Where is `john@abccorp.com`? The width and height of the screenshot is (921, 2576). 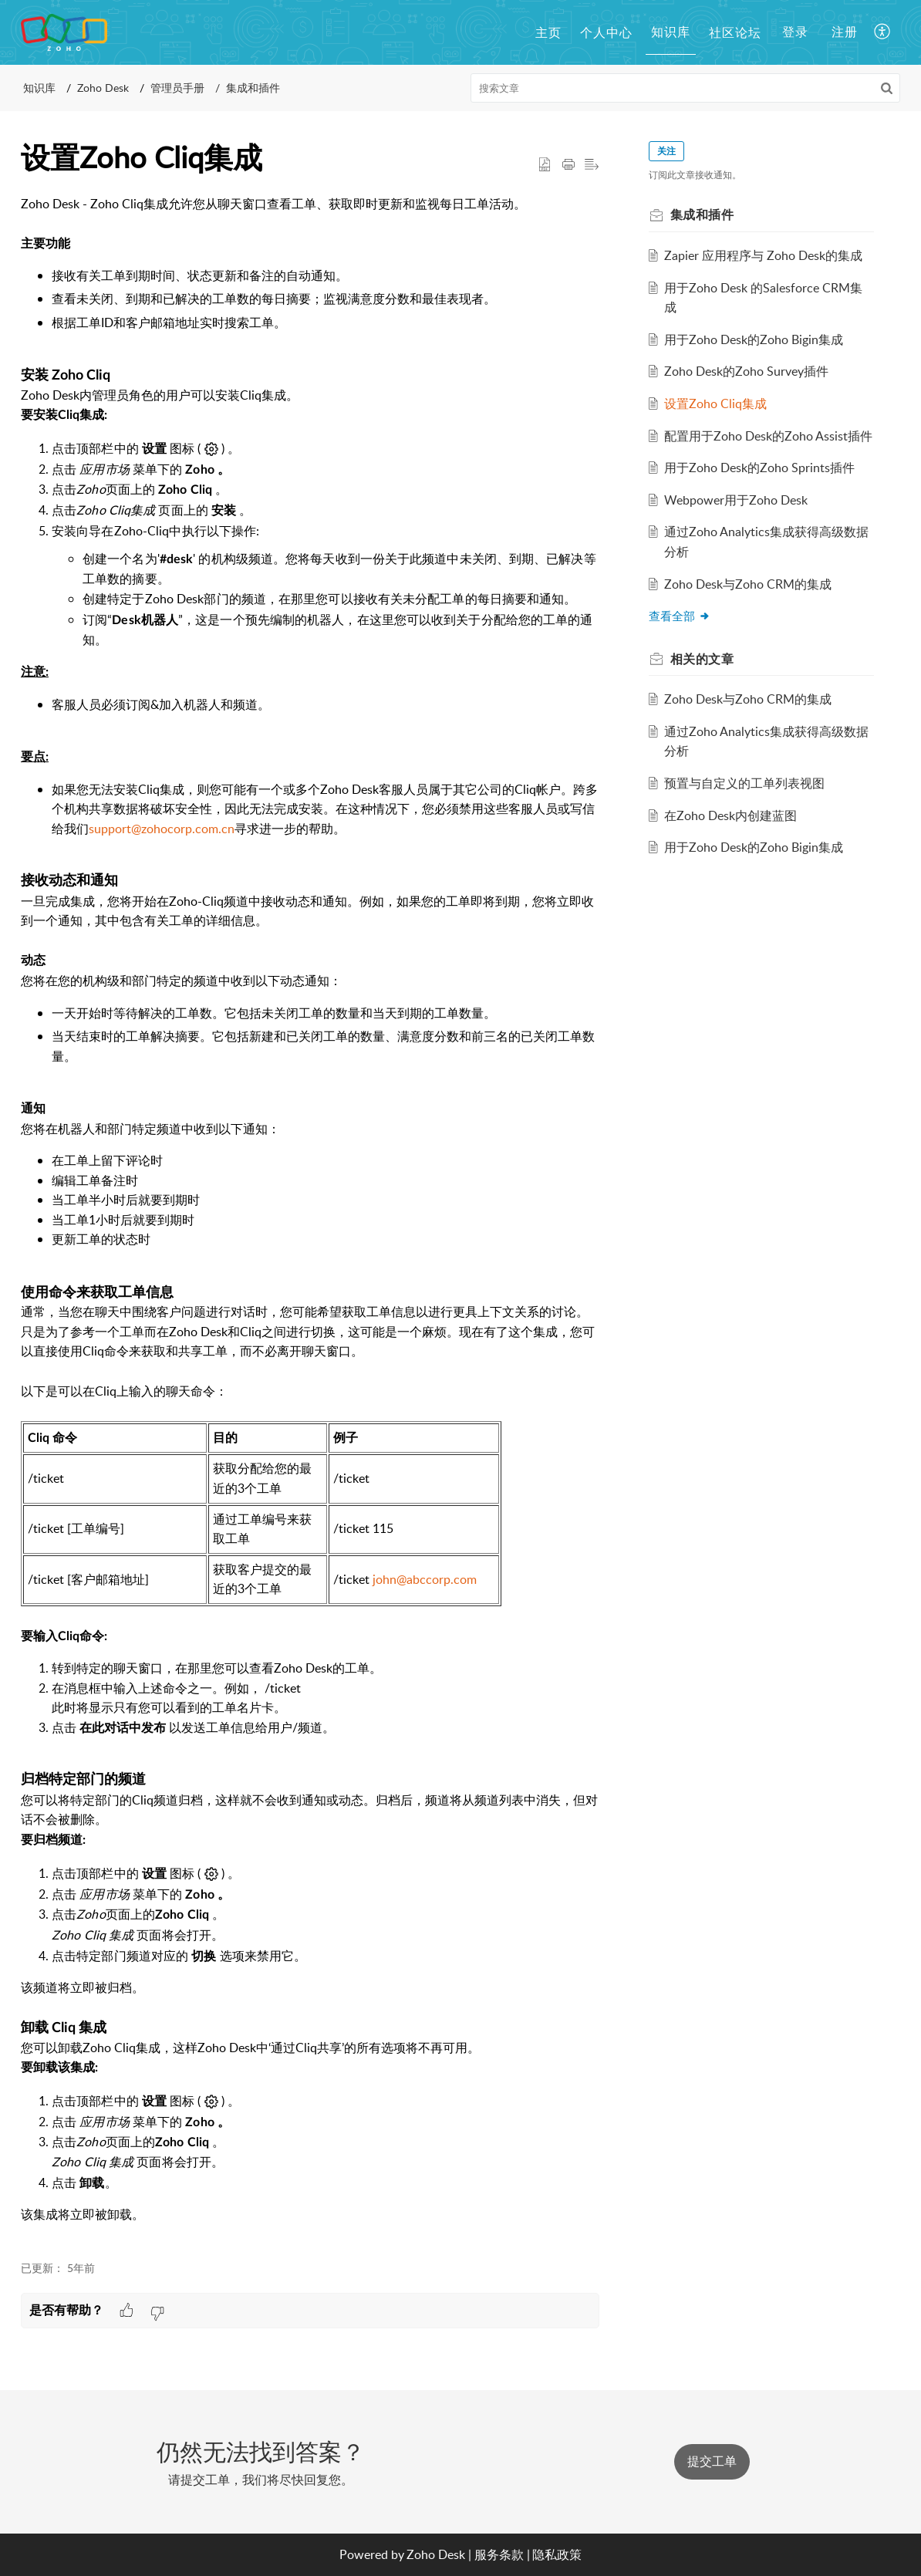 john@abccorp.com is located at coordinates (425, 1579).